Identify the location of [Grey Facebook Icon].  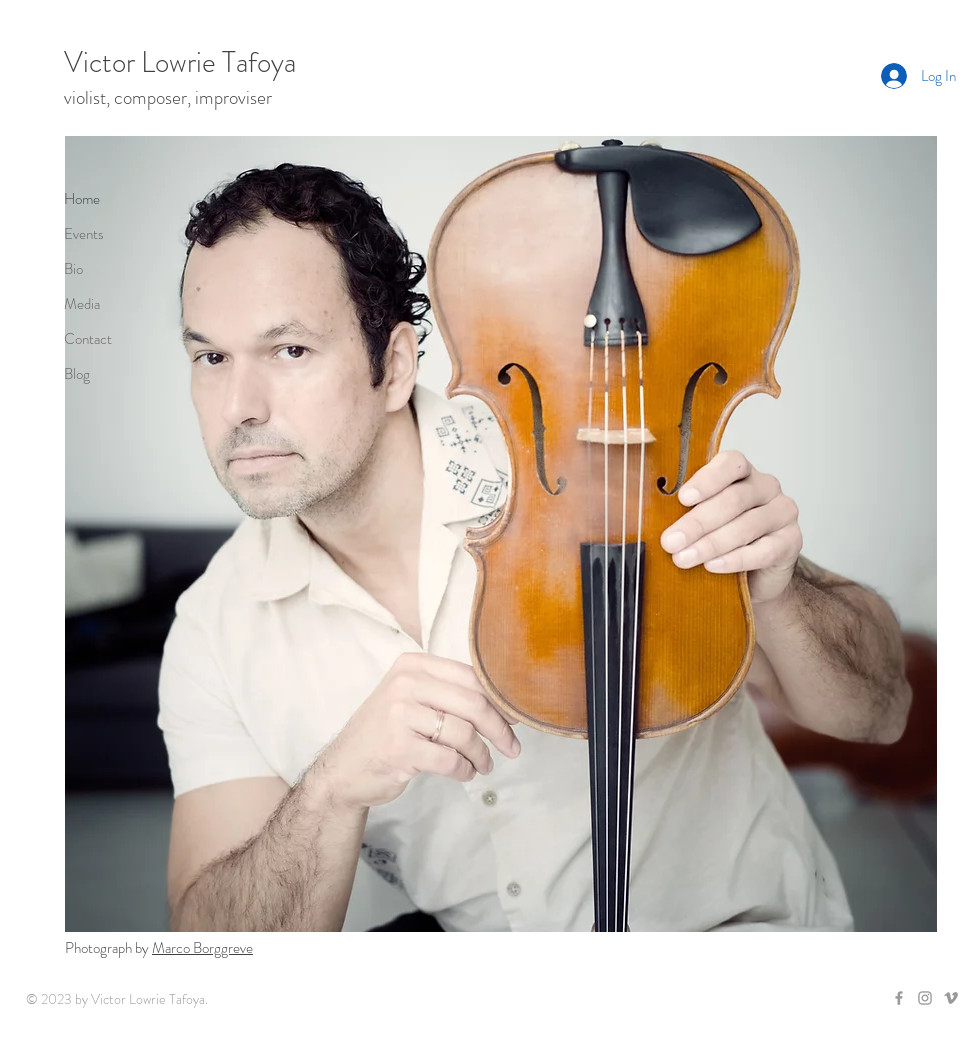
(899, 998).